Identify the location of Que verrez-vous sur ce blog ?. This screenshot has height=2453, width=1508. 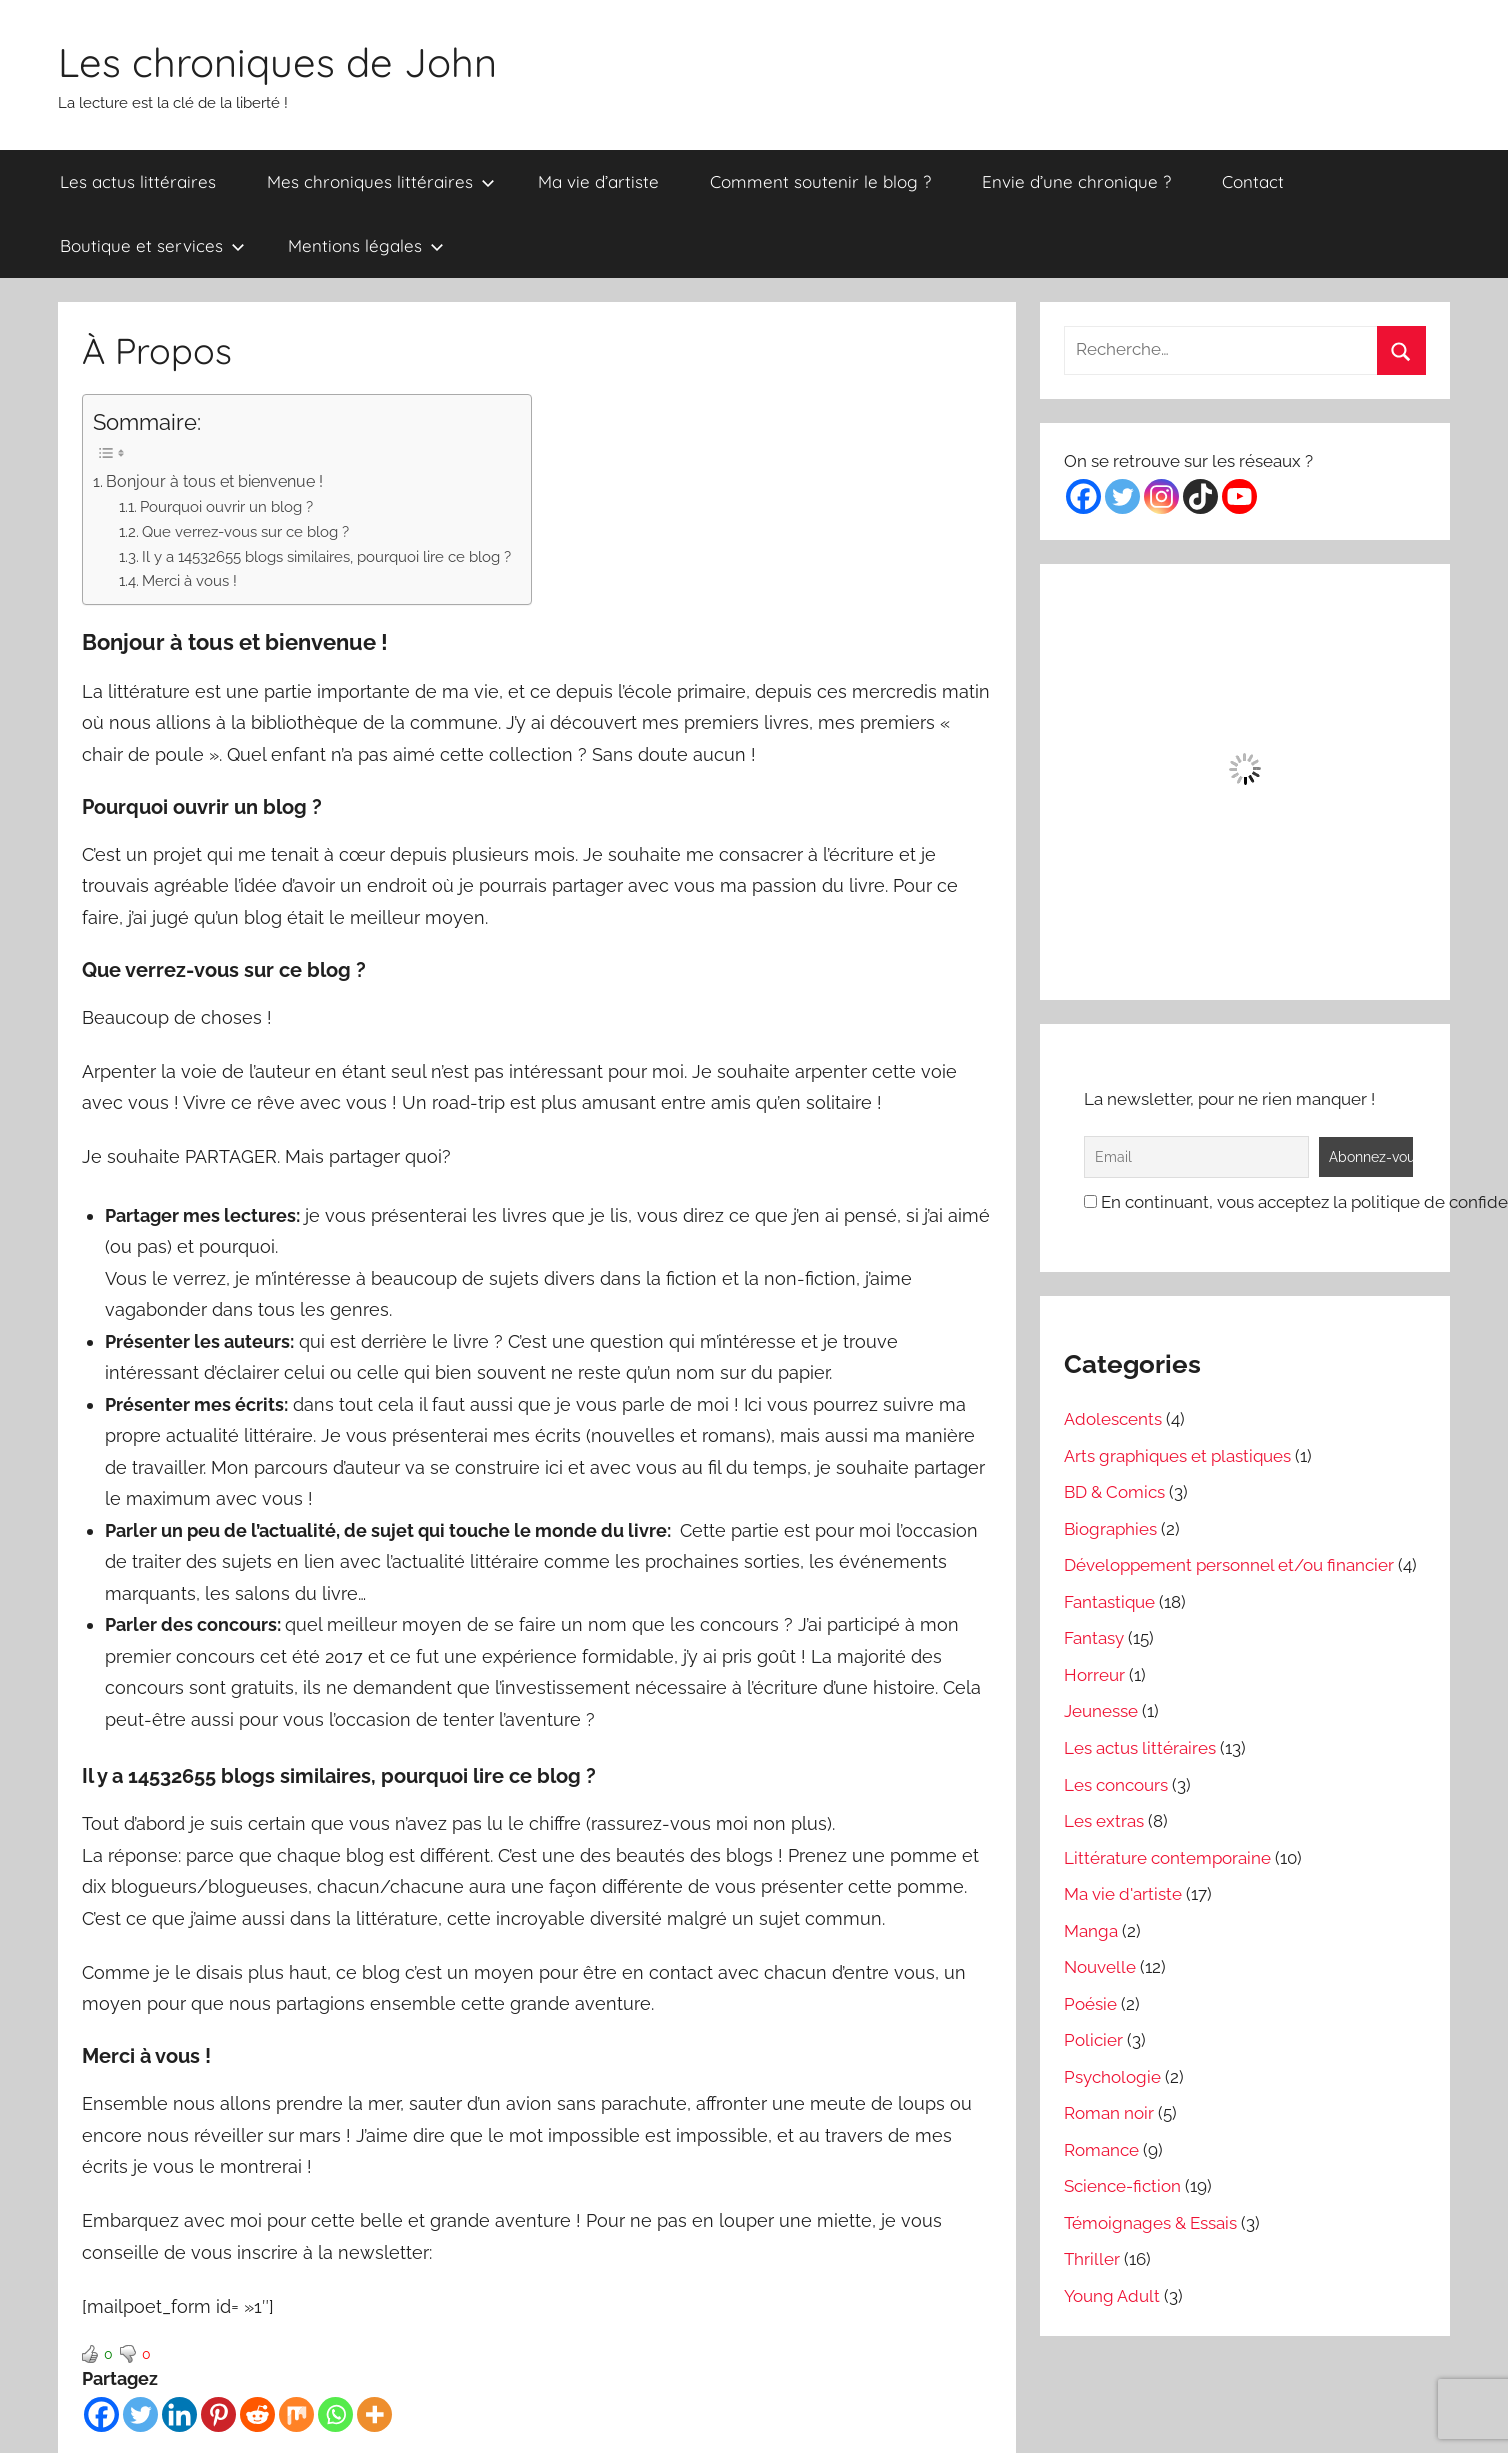
(245, 531).